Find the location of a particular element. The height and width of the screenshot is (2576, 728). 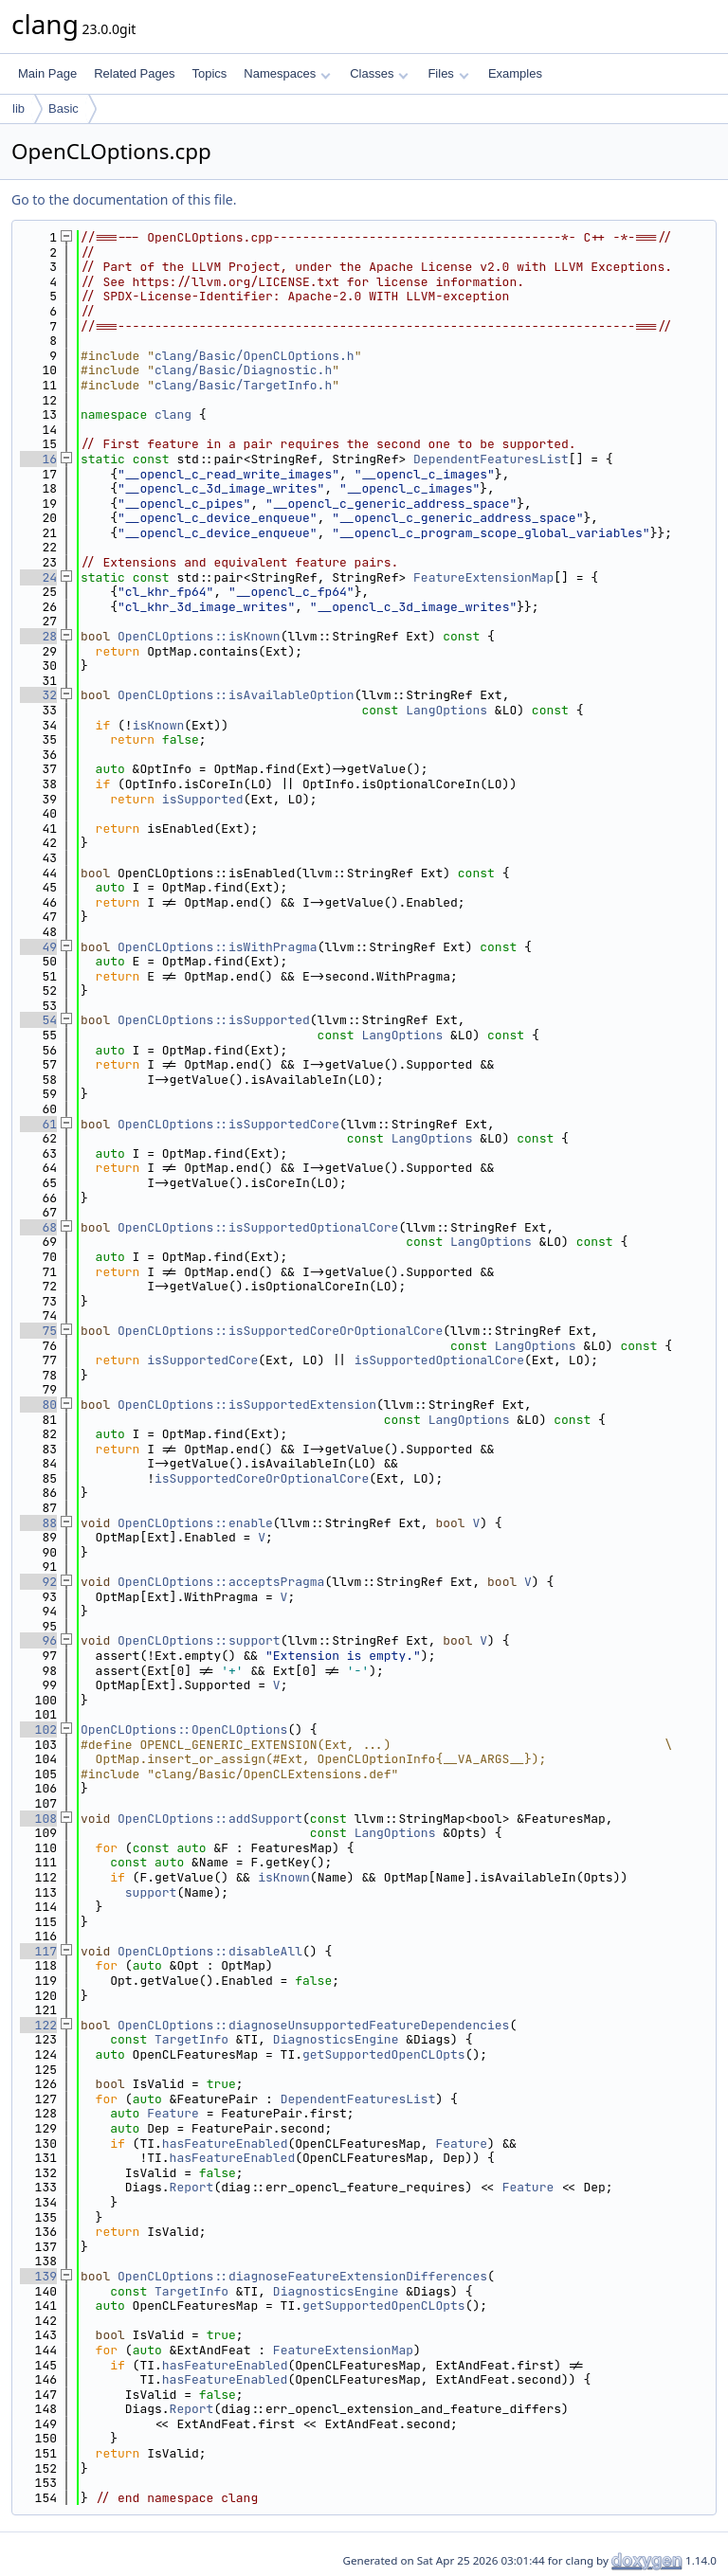

32 is located at coordinates (38, 695).